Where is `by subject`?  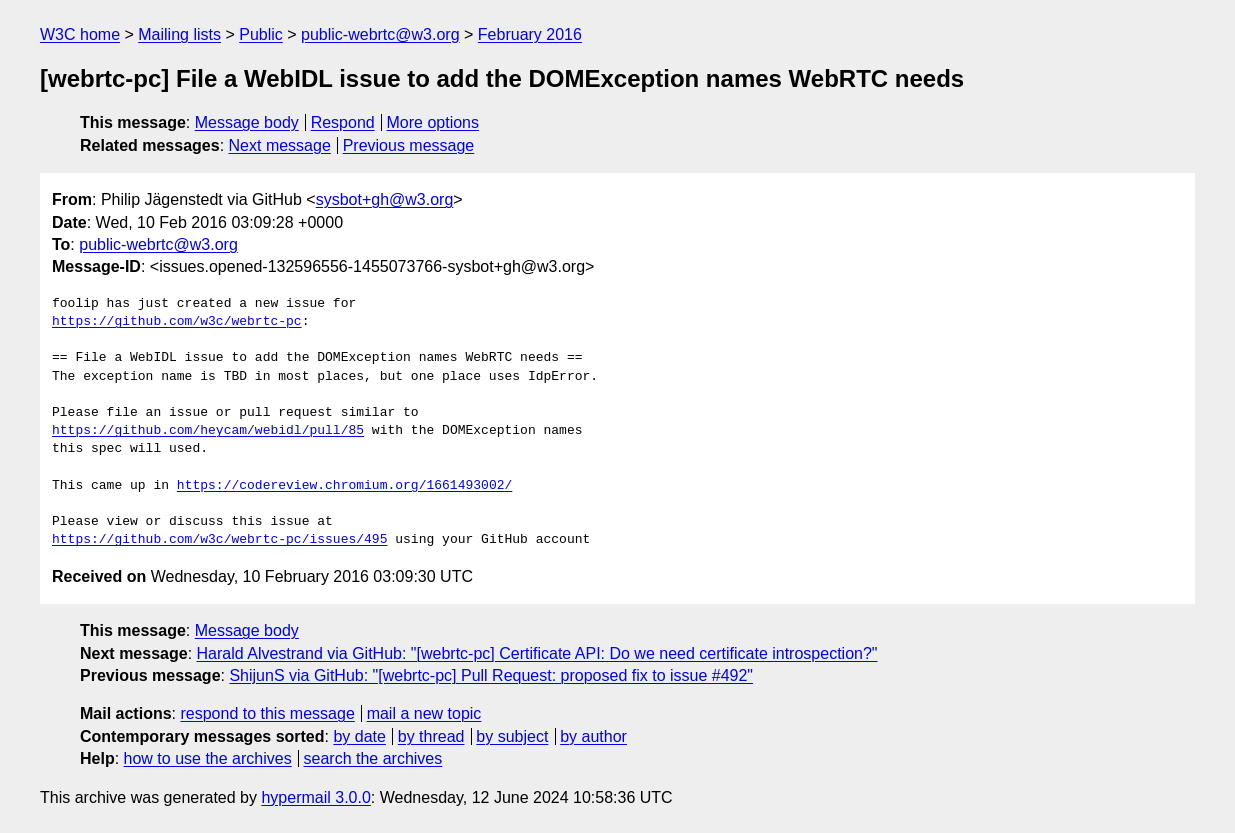 by subject is located at coordinates (512, 736).